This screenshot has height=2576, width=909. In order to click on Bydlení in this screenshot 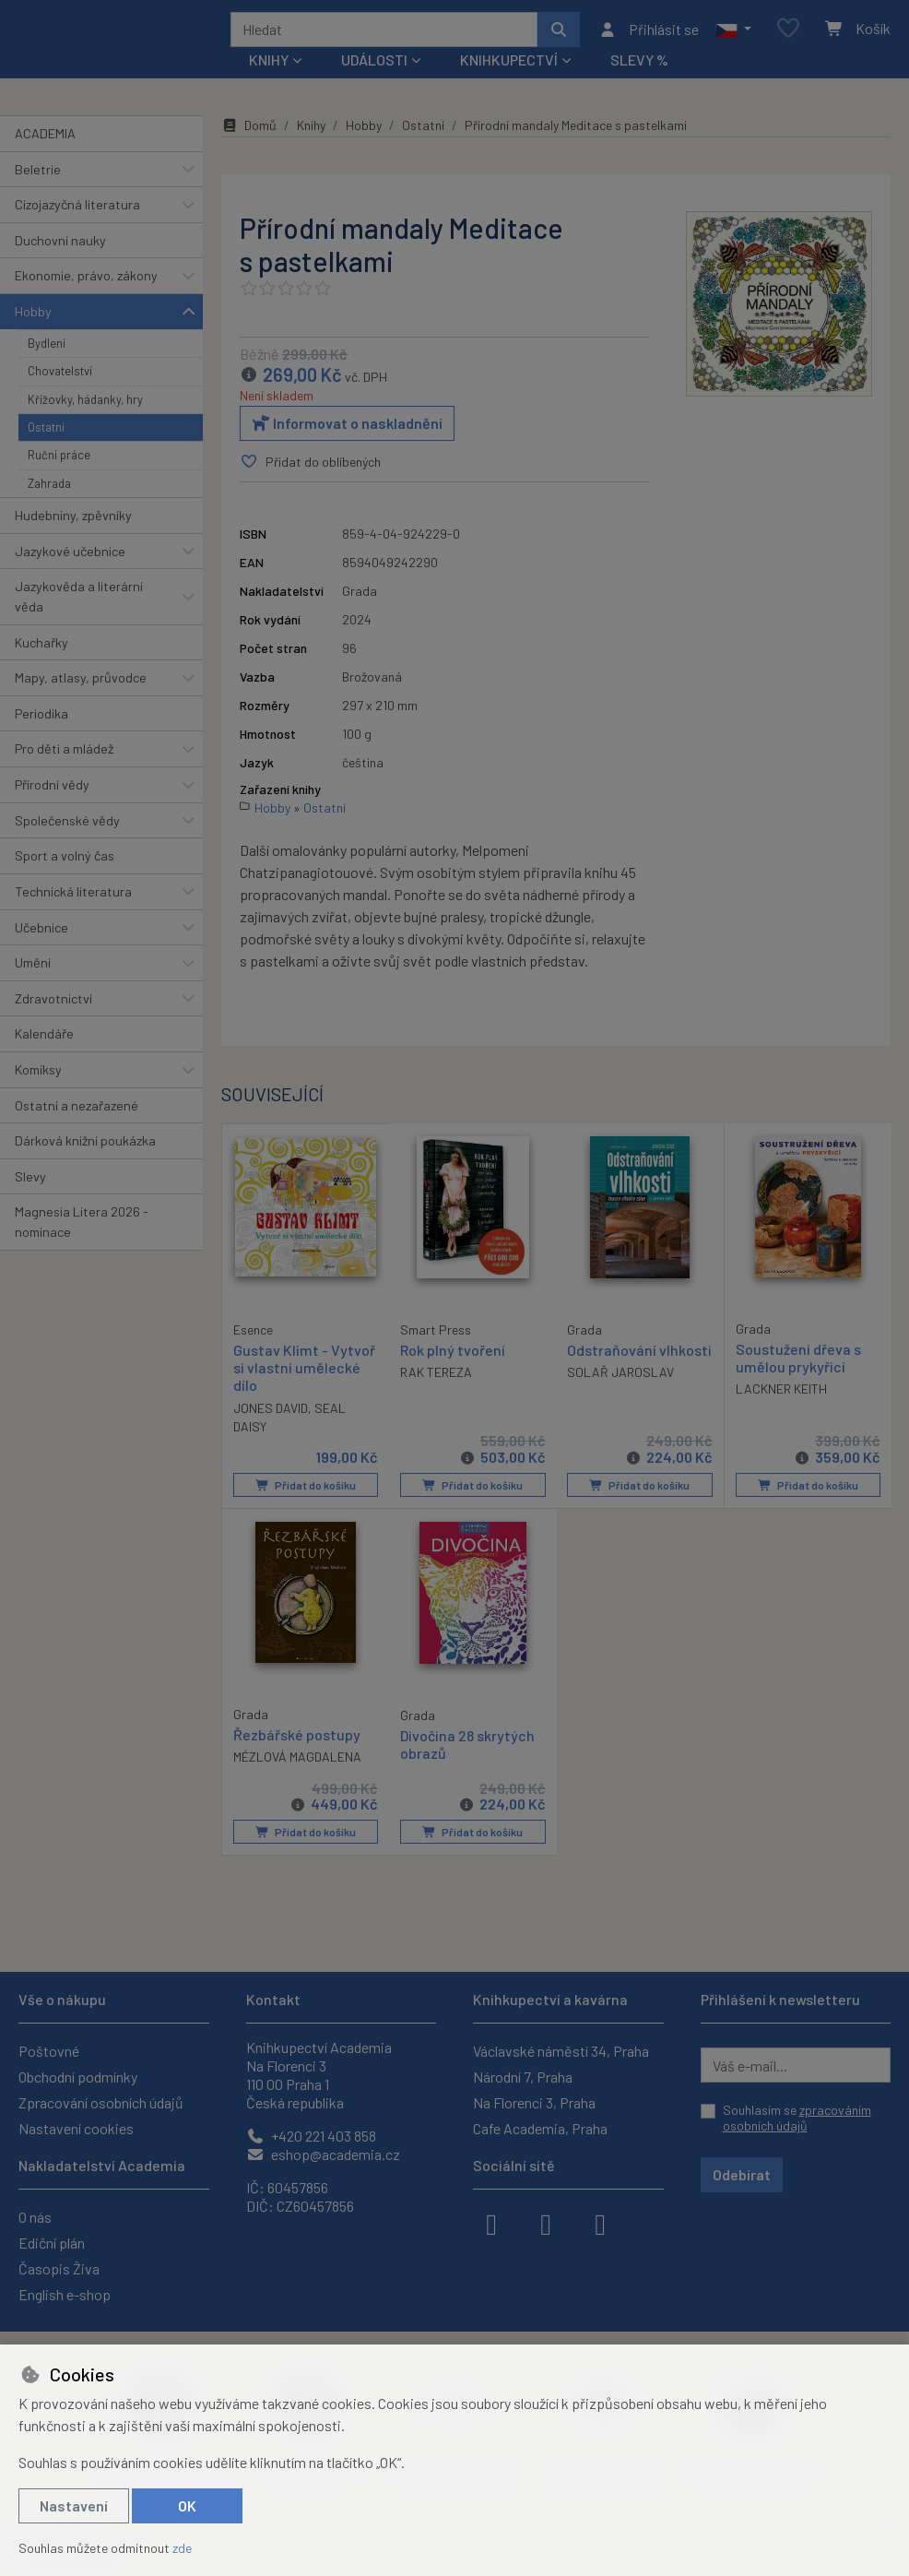, I will do `click(46, 349)`.